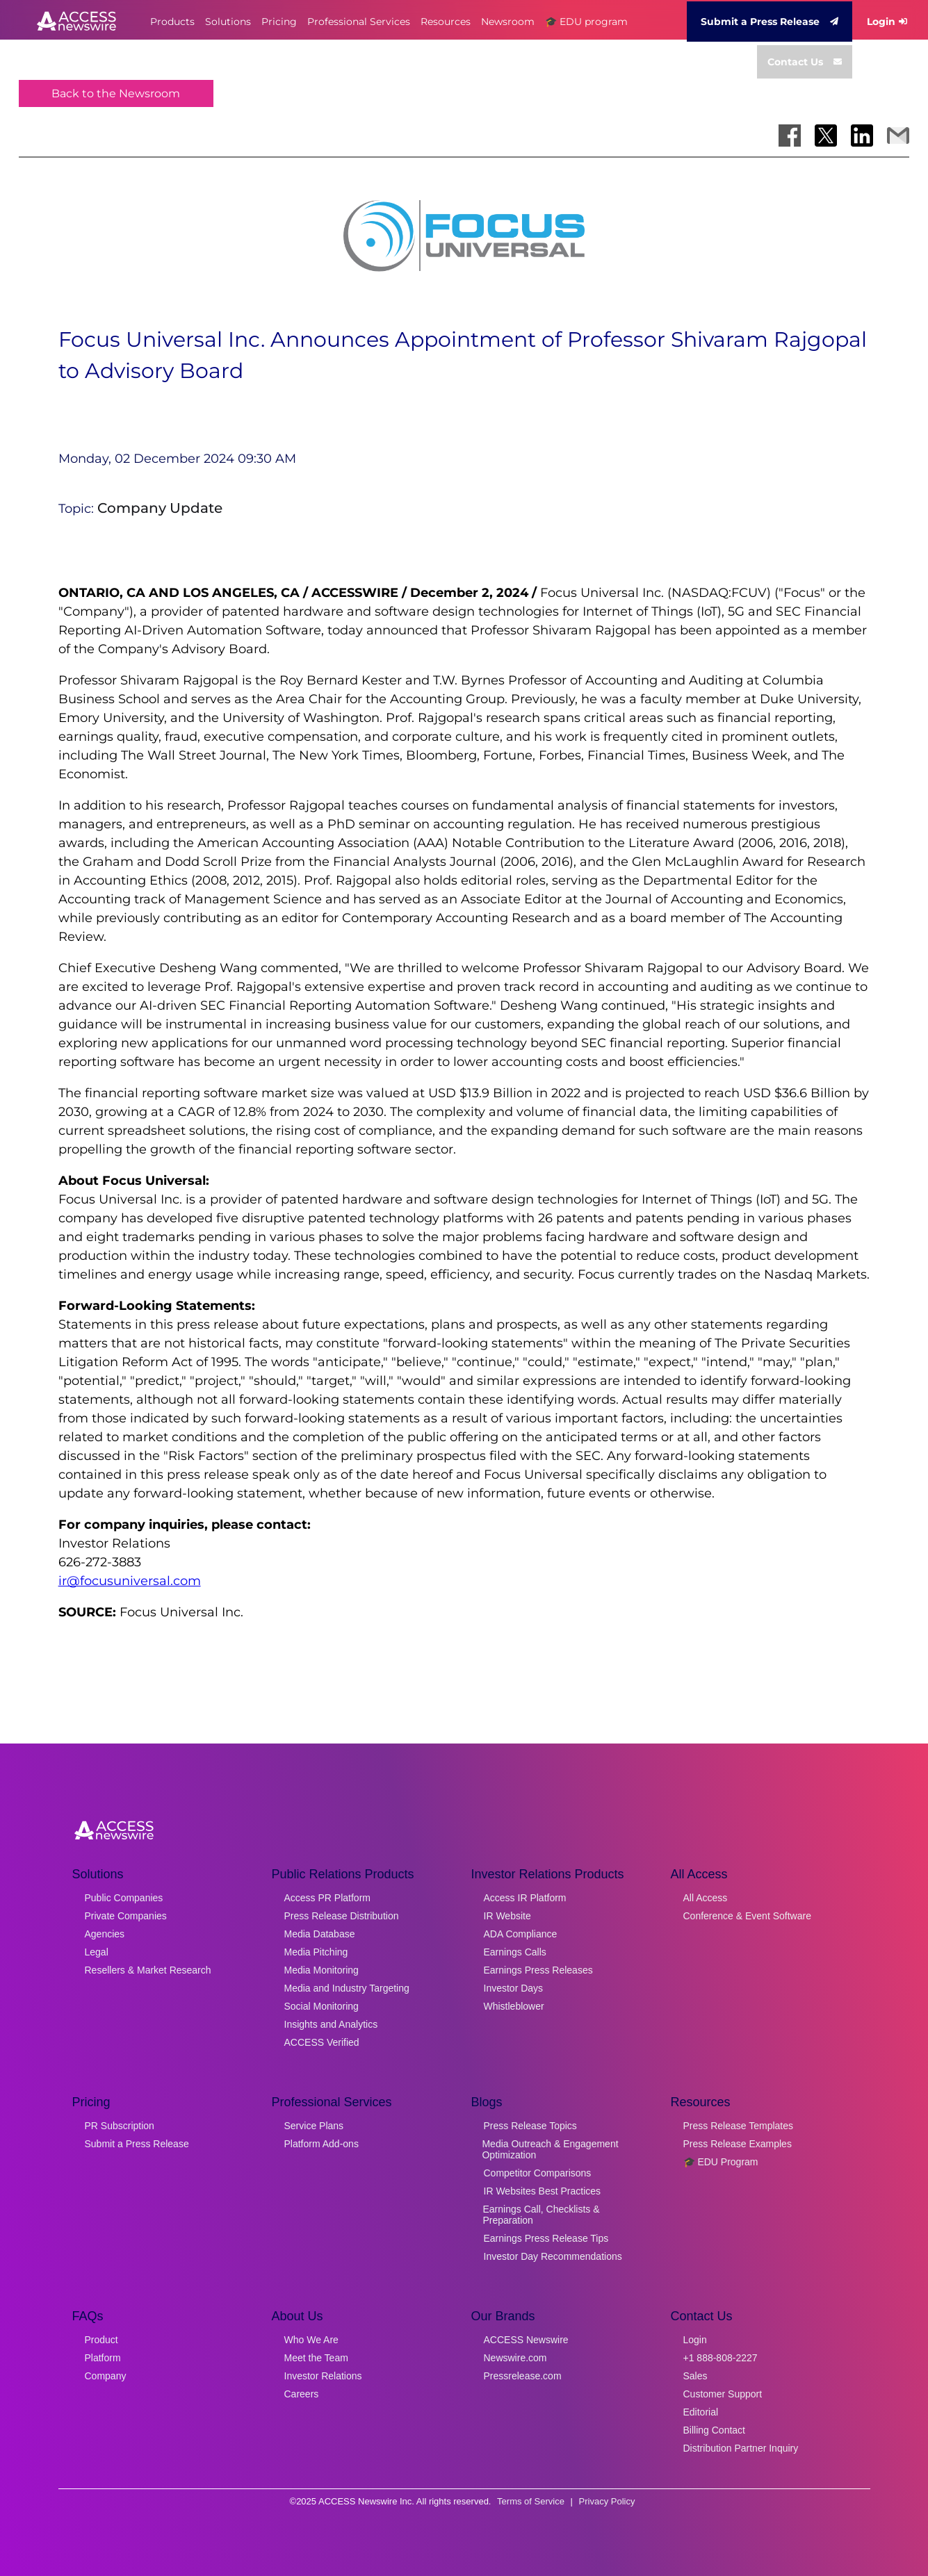 This screenshot has height=2576, width=928. I want to click on Investor Day Recommendations, so click(553, 2256).